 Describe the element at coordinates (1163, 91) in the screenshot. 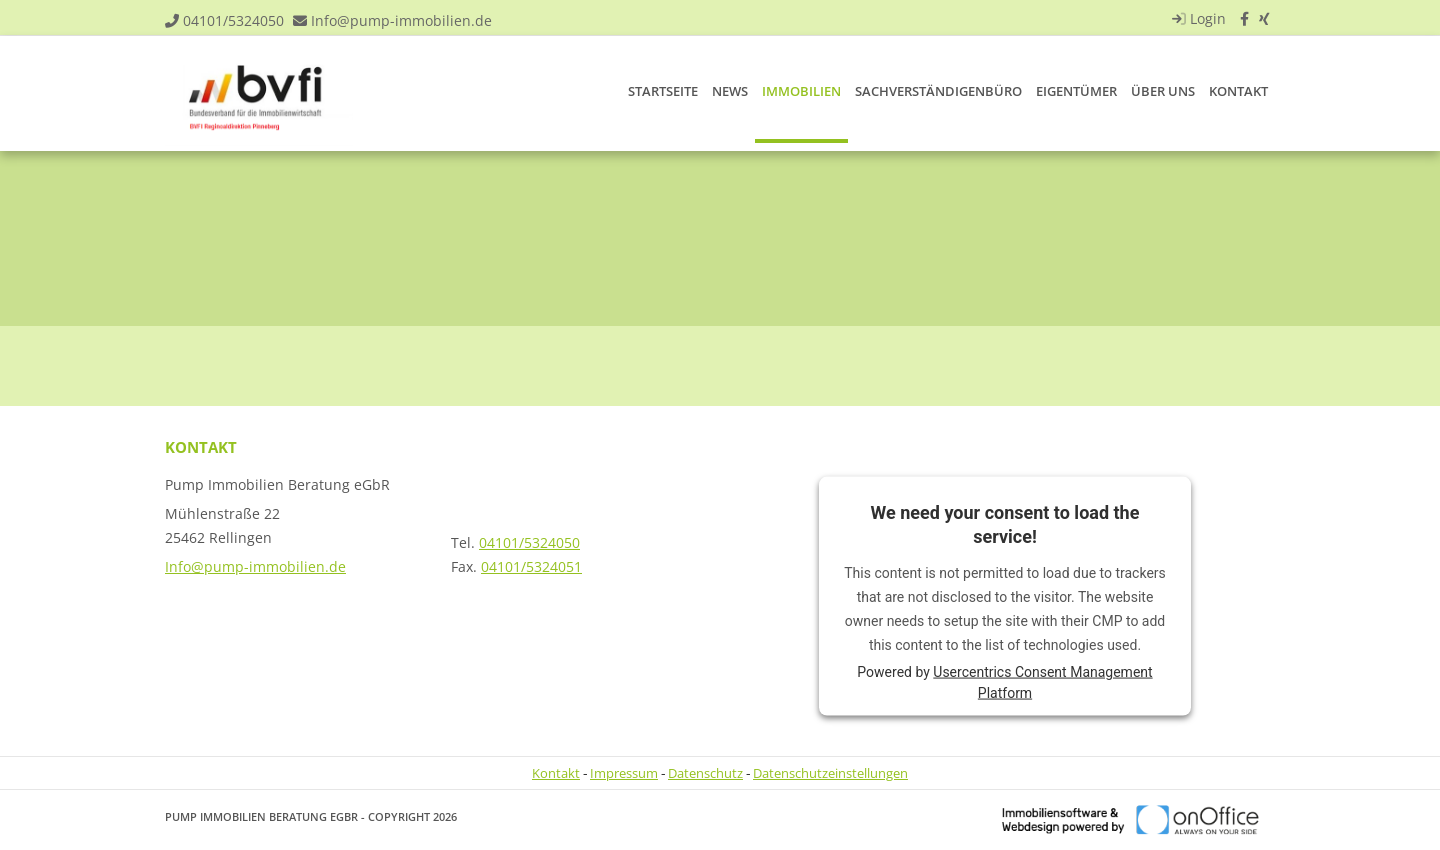

I see `Über uns` at that location.